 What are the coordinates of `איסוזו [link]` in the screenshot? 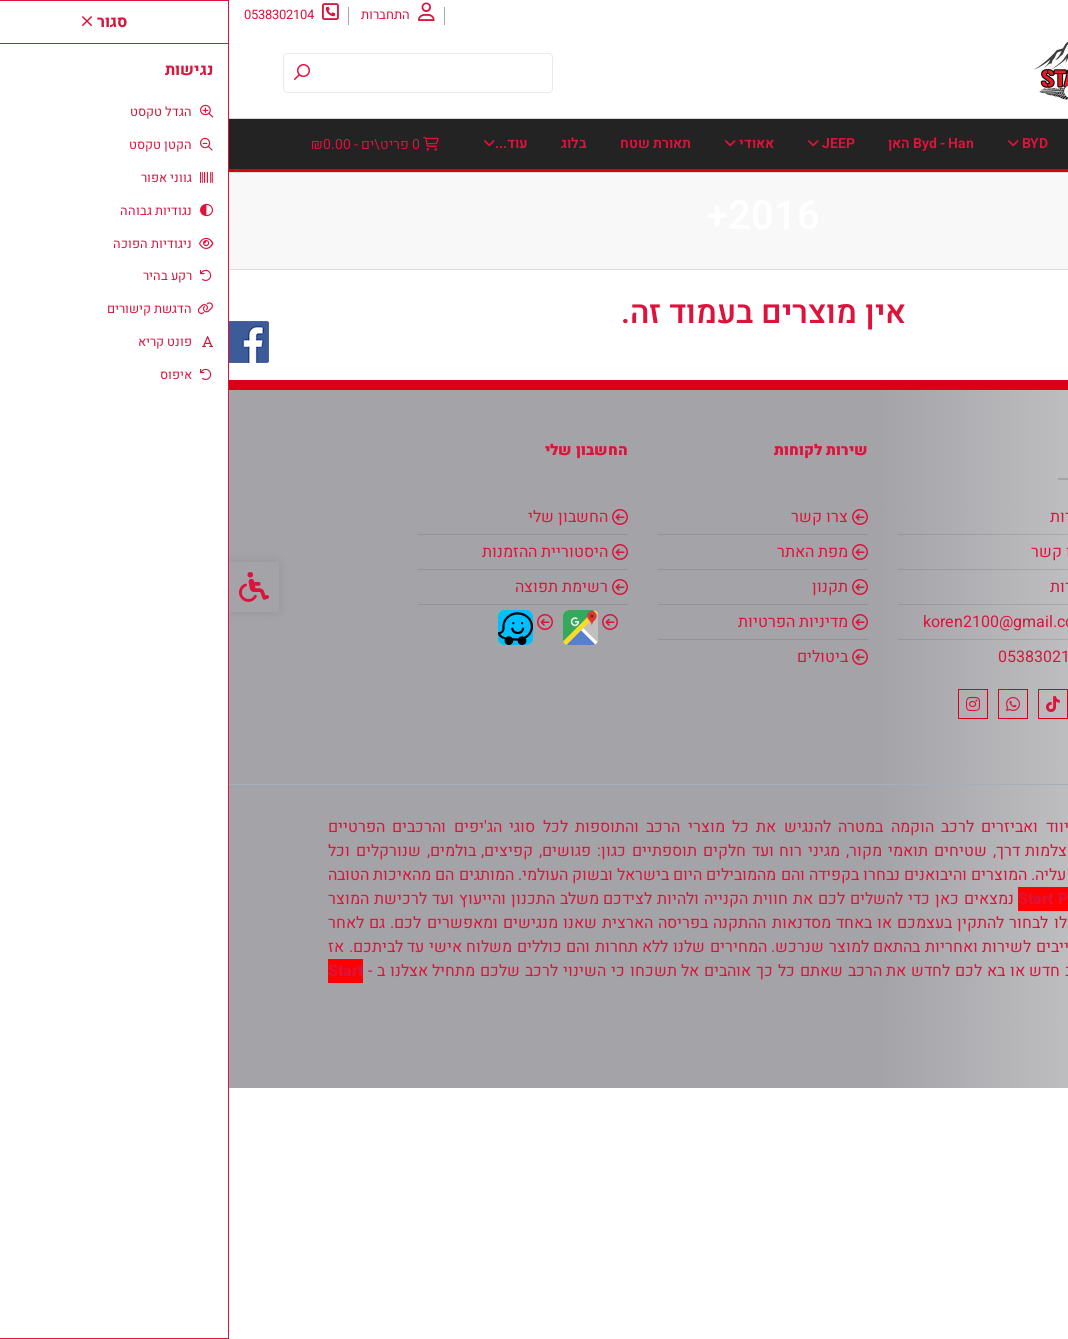 It's located at (853, 193).